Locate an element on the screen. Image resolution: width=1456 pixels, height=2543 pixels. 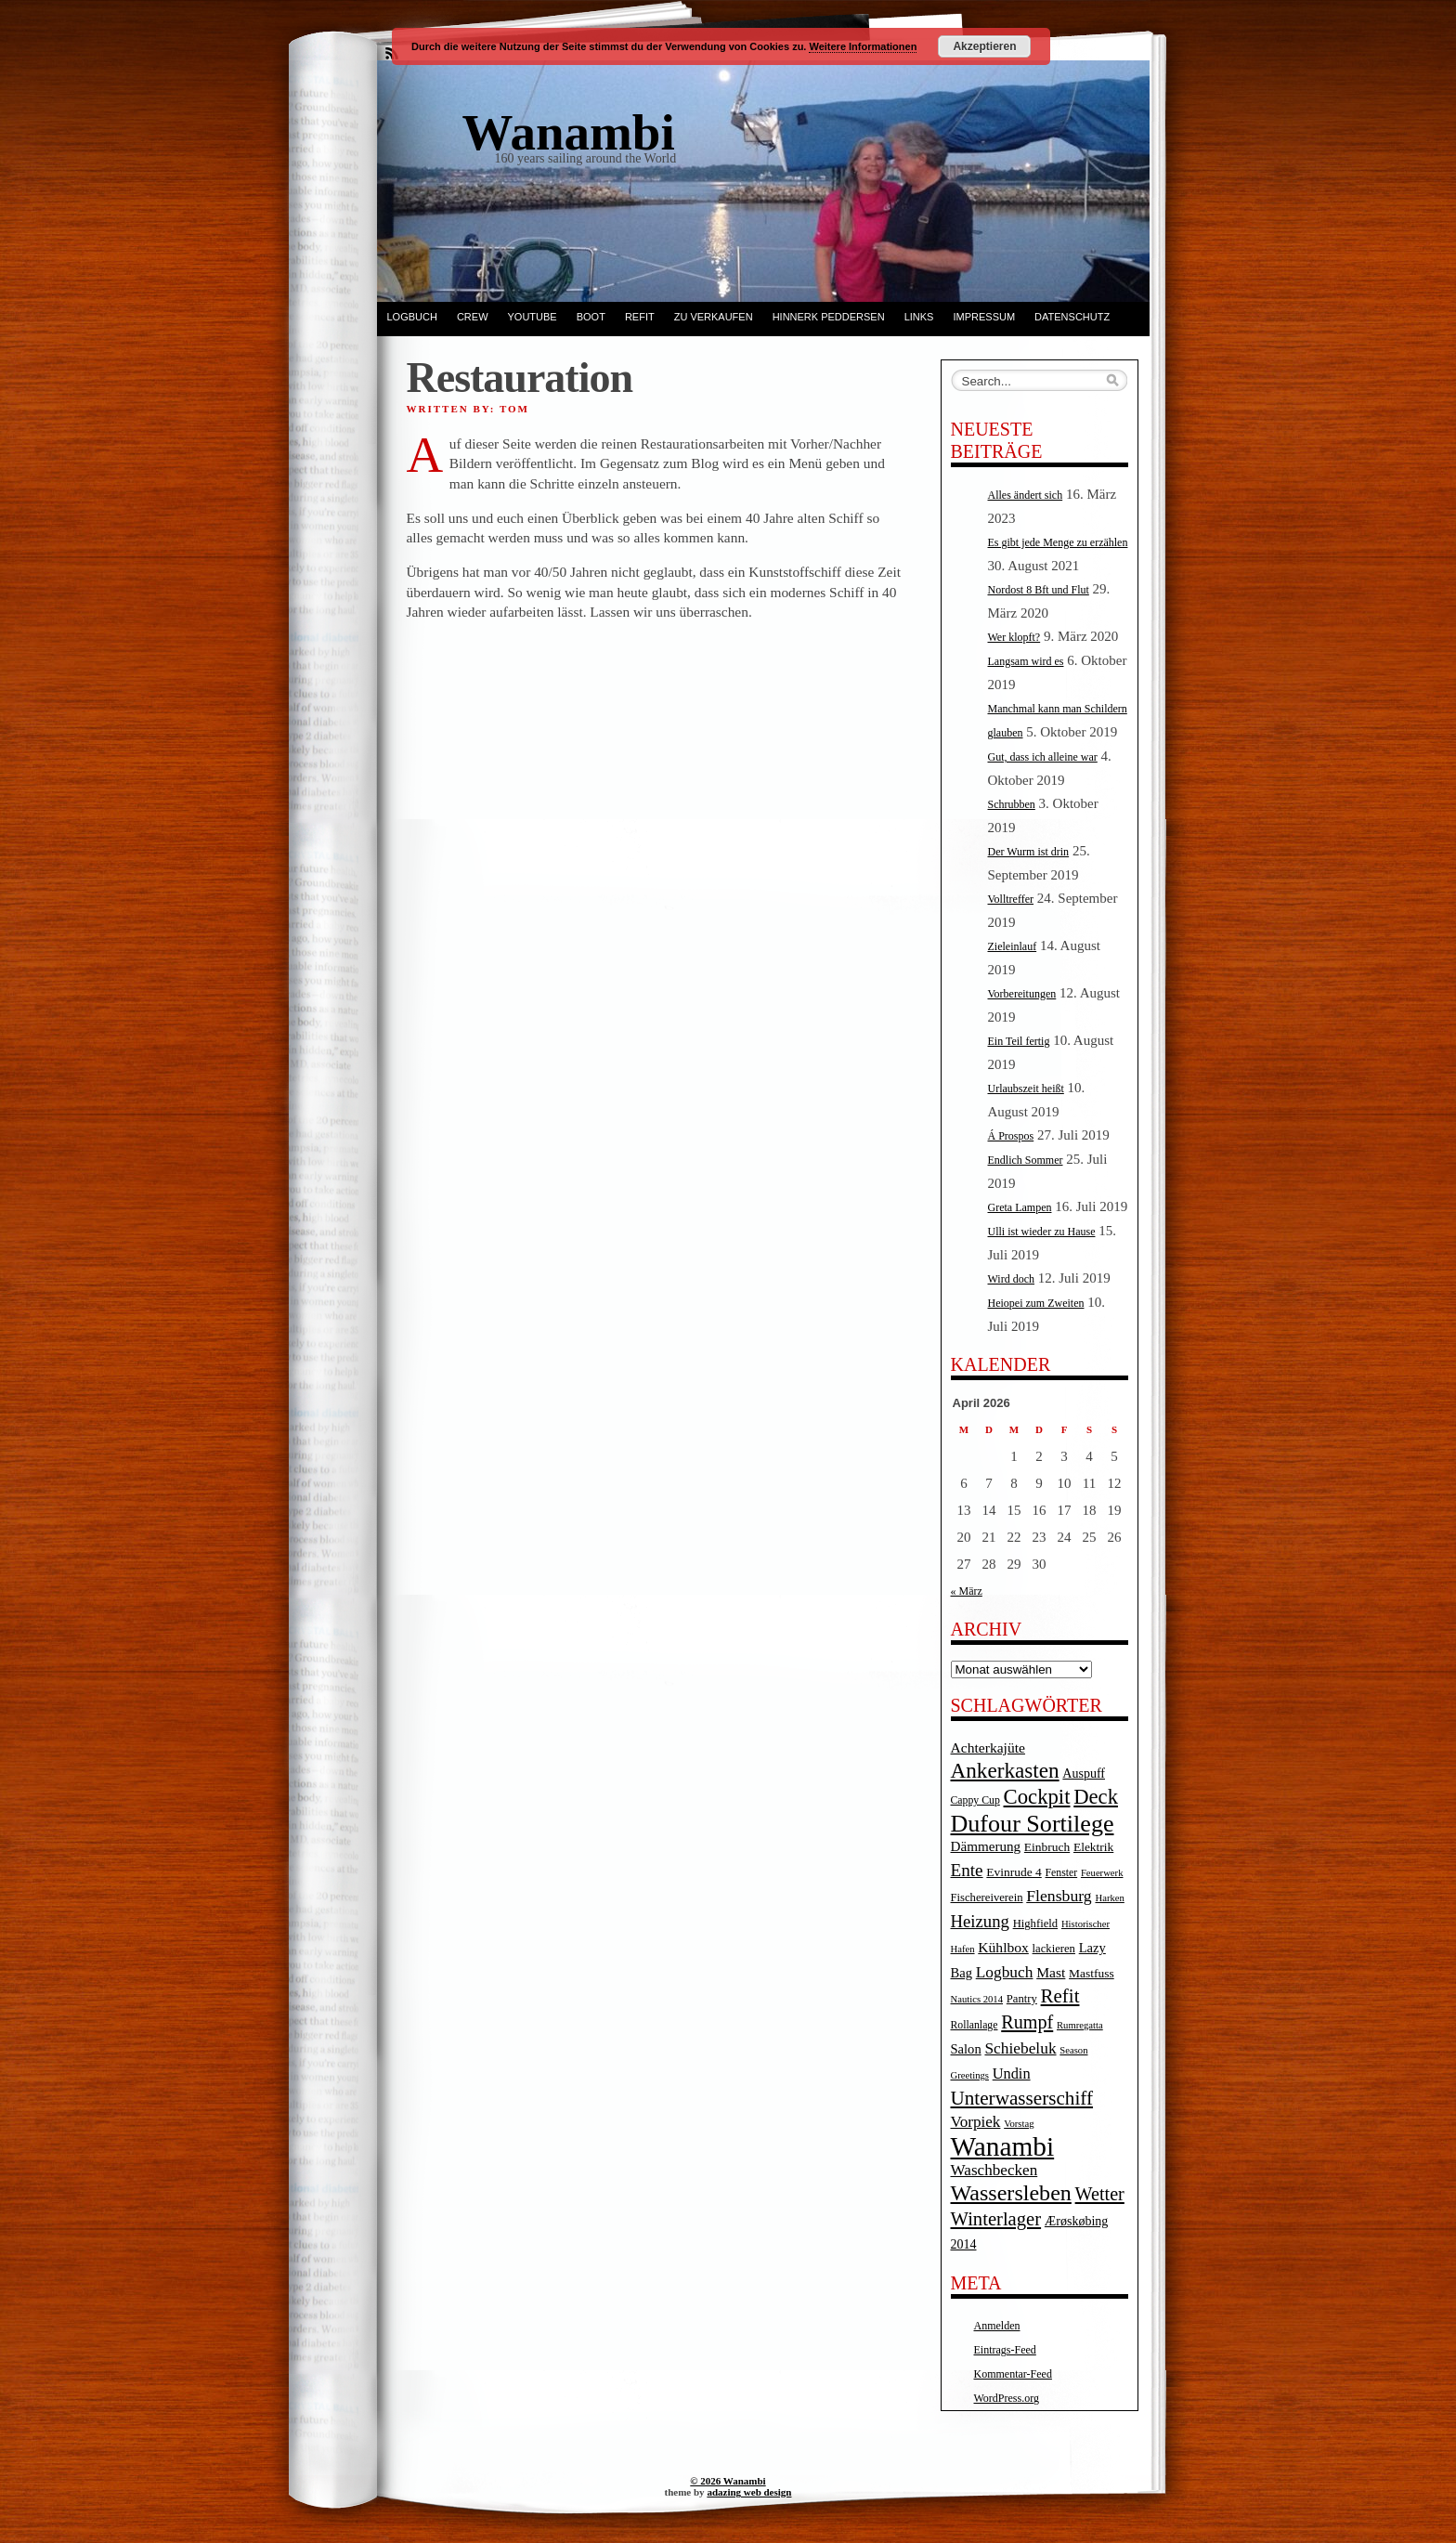
Zieleinlauf is located at coordinates (1012, 946).